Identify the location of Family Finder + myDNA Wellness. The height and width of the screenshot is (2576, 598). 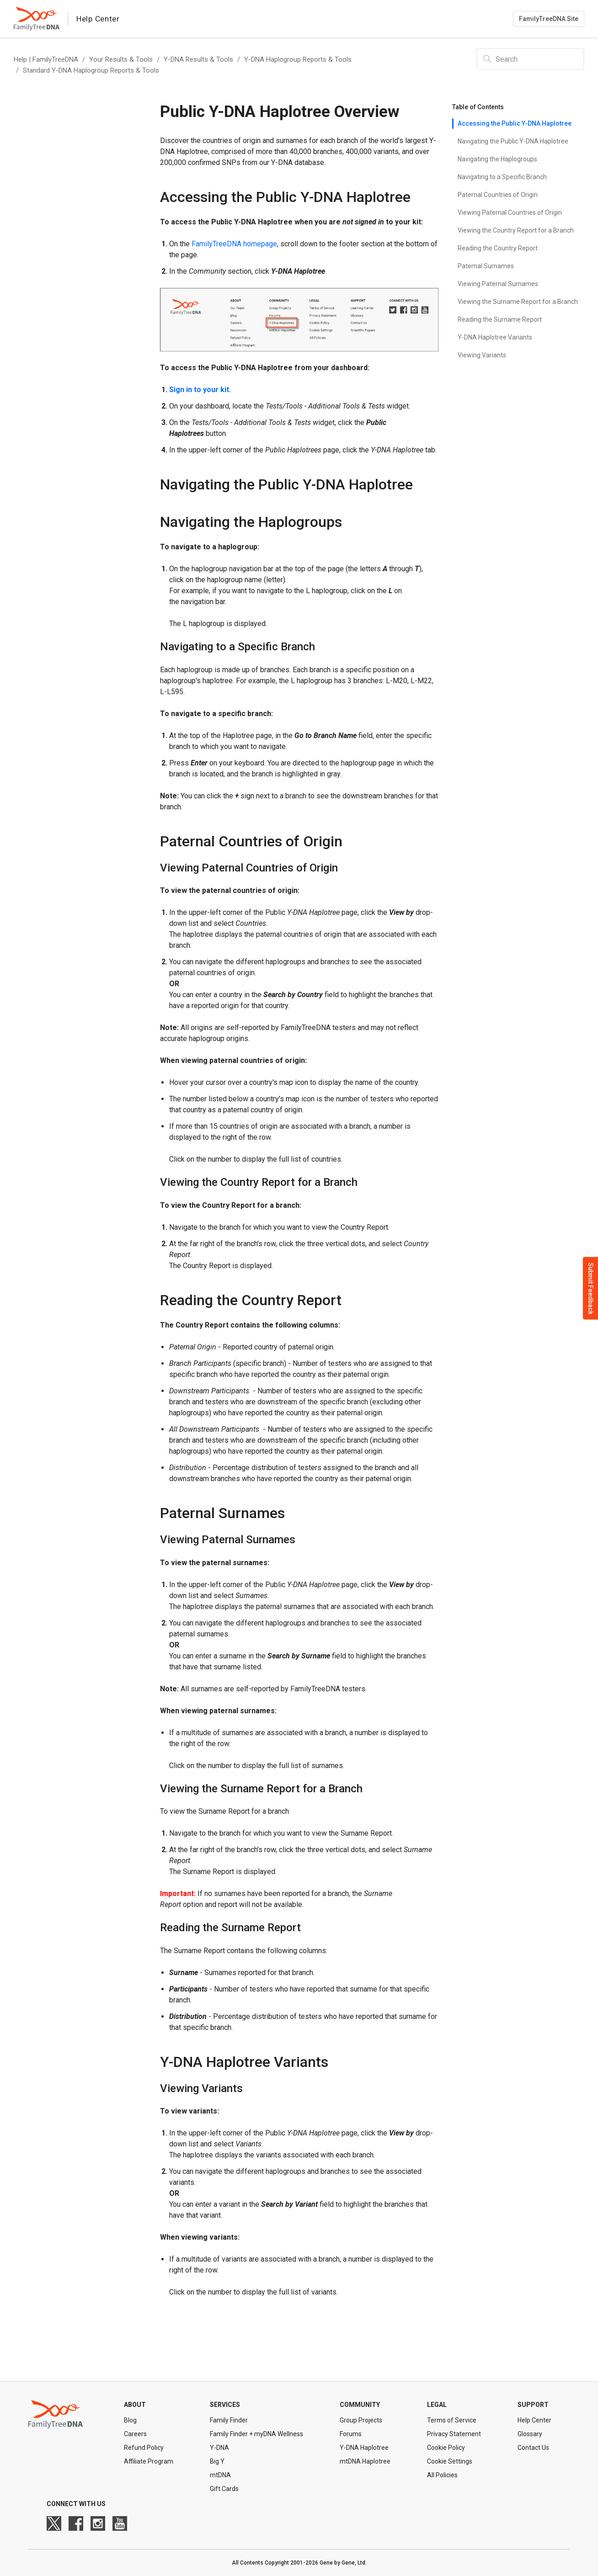
(256, 2434).